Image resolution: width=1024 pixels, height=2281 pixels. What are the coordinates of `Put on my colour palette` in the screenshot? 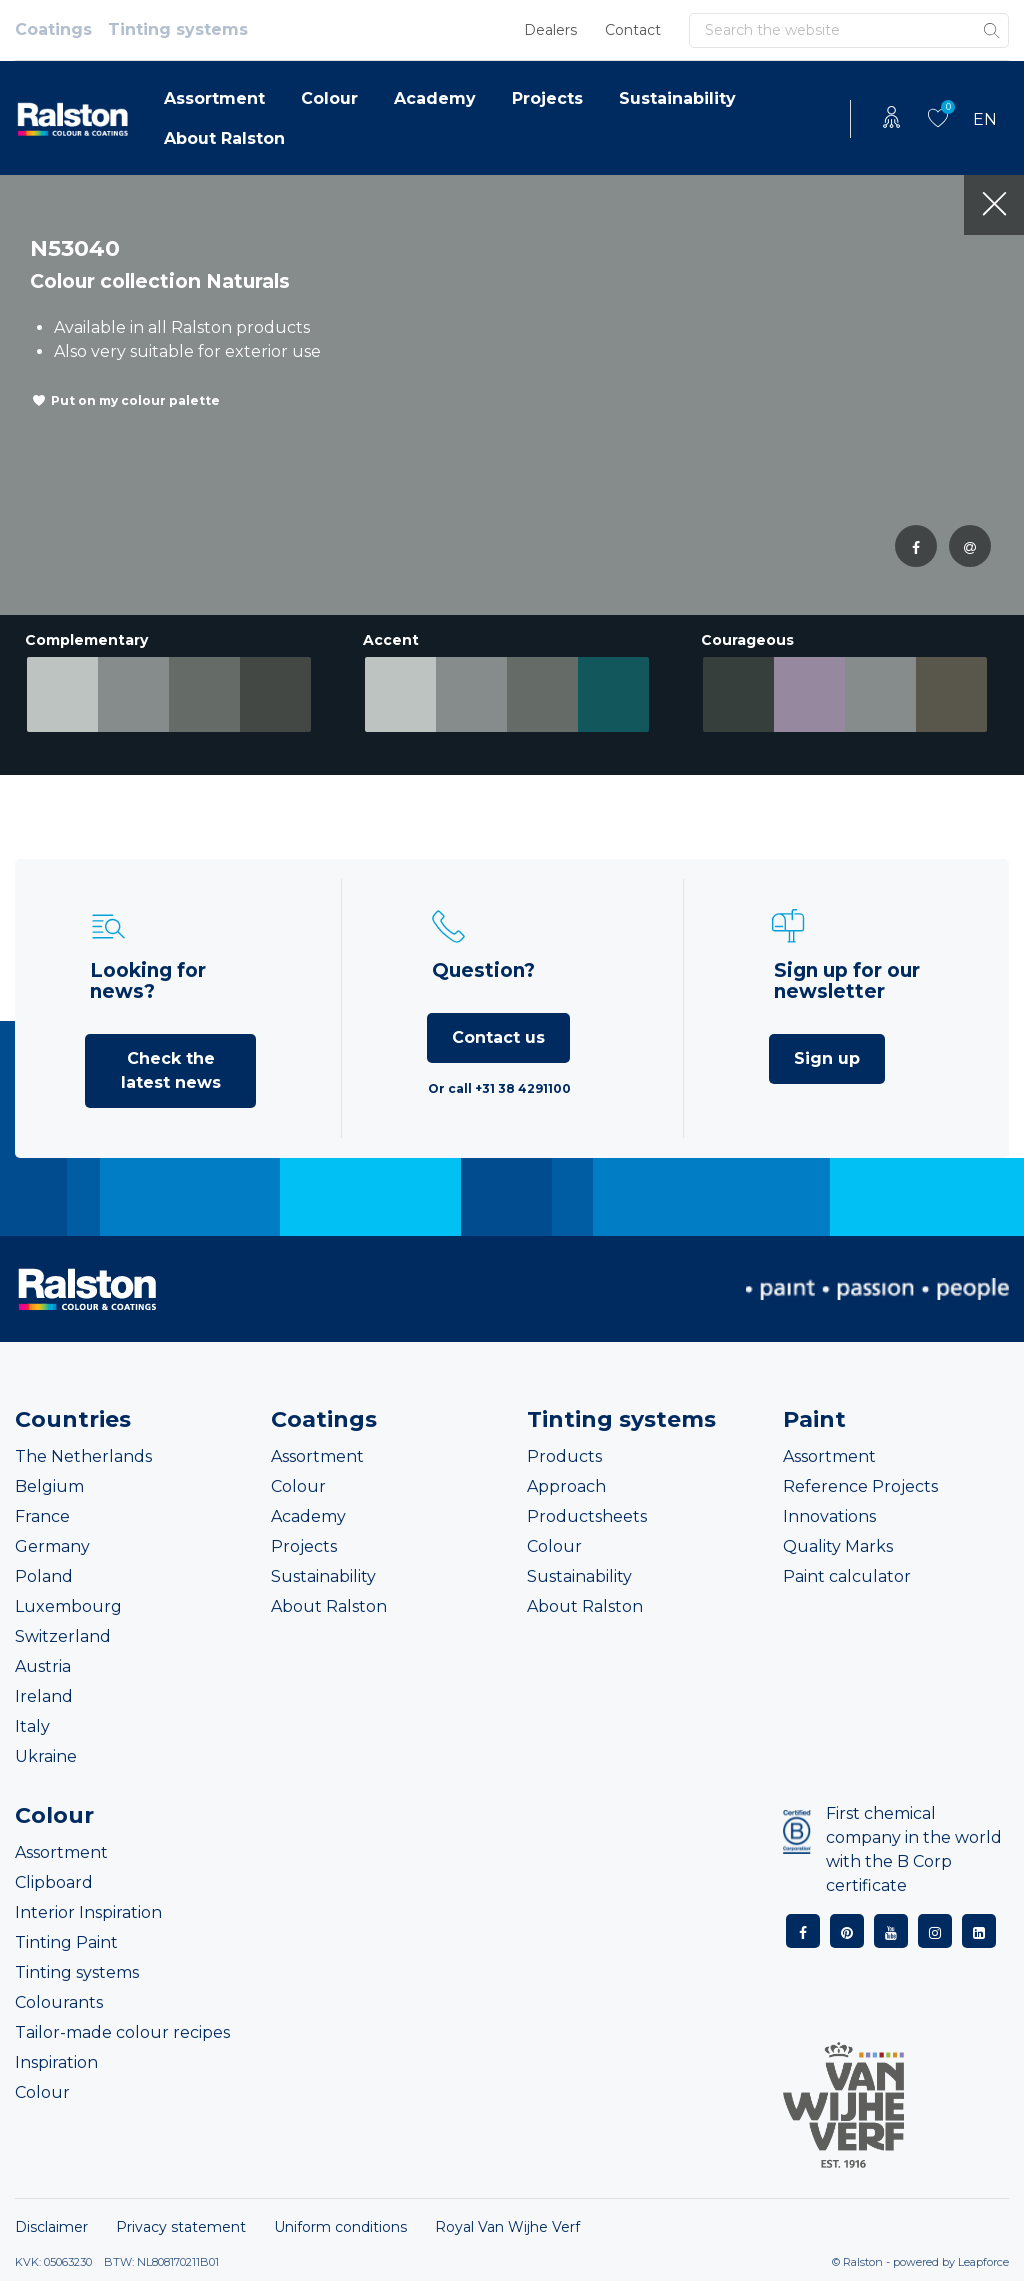 It's located at (135, 400).